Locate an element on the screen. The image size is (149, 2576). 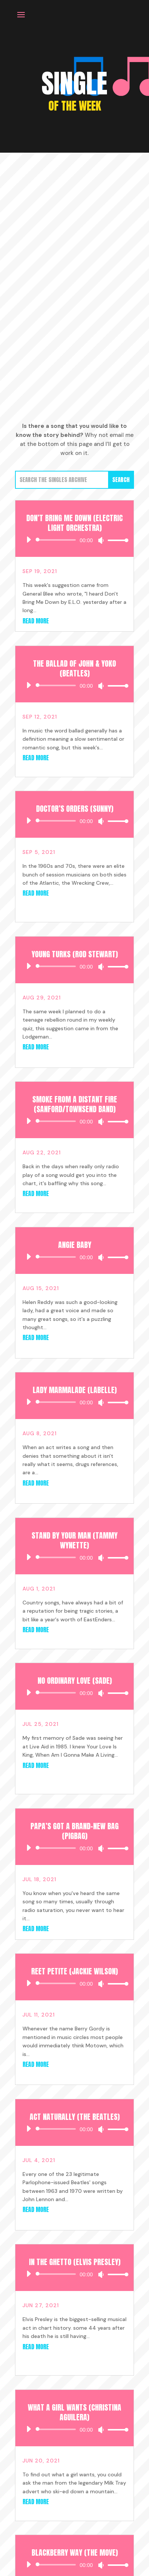
Lady Marmalade (Labelle) is located at coordinates (75, 1390).